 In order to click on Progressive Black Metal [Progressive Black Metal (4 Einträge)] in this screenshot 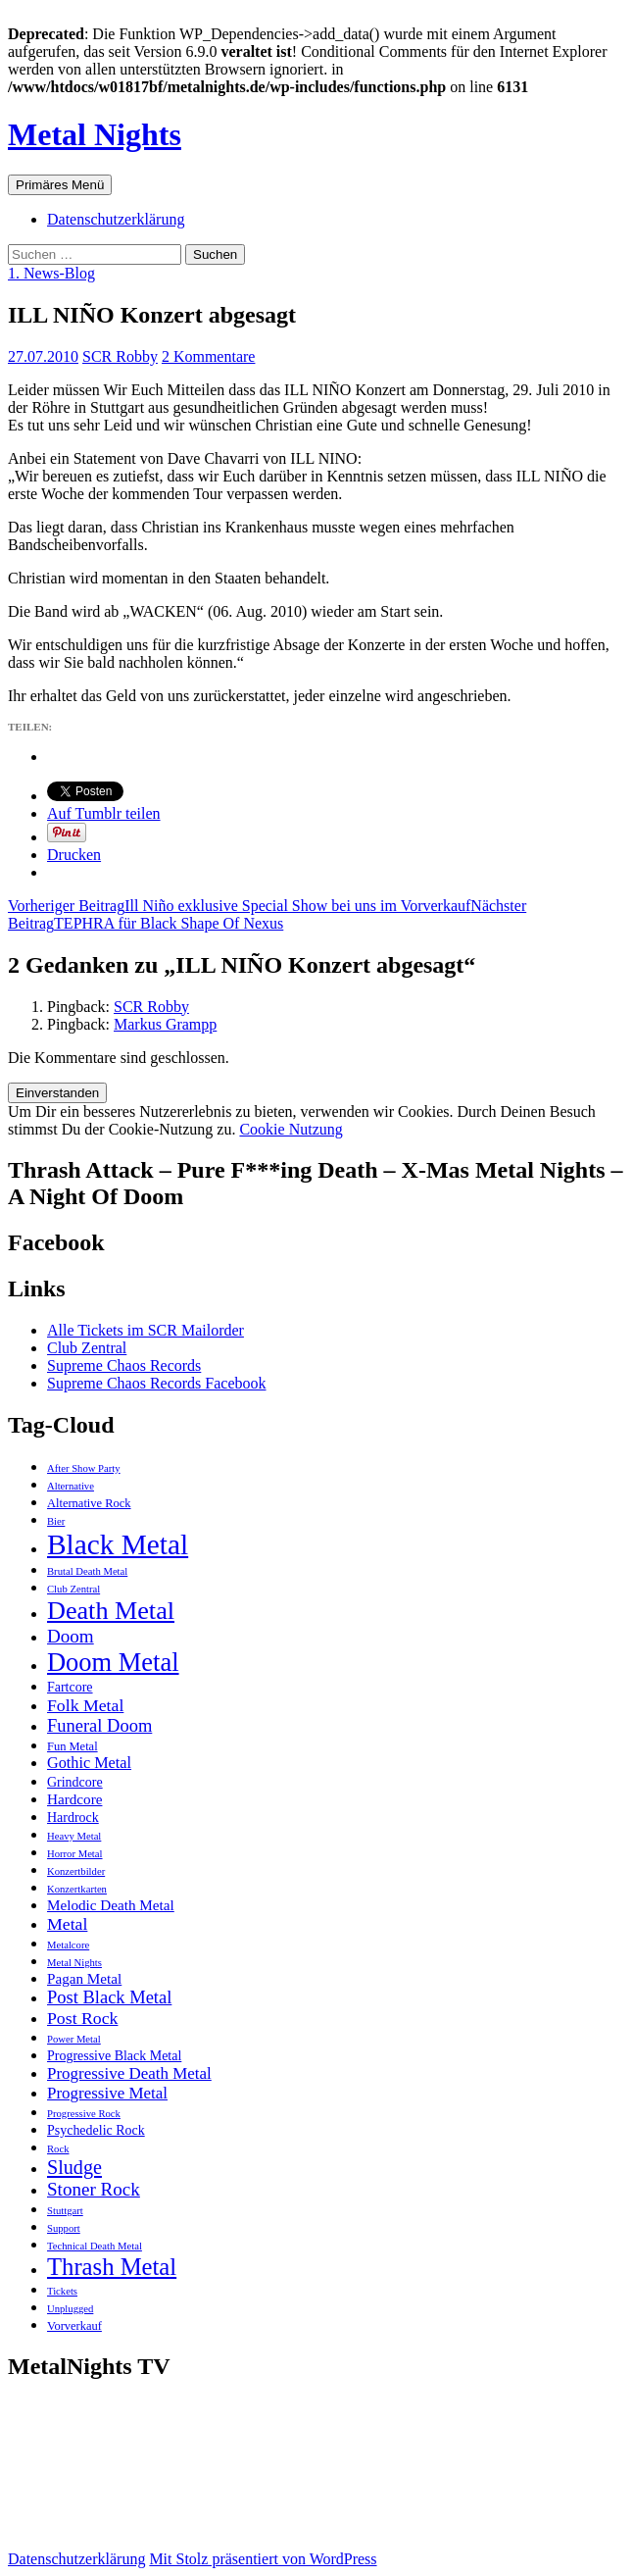, I will do `click(114, 2055)`.